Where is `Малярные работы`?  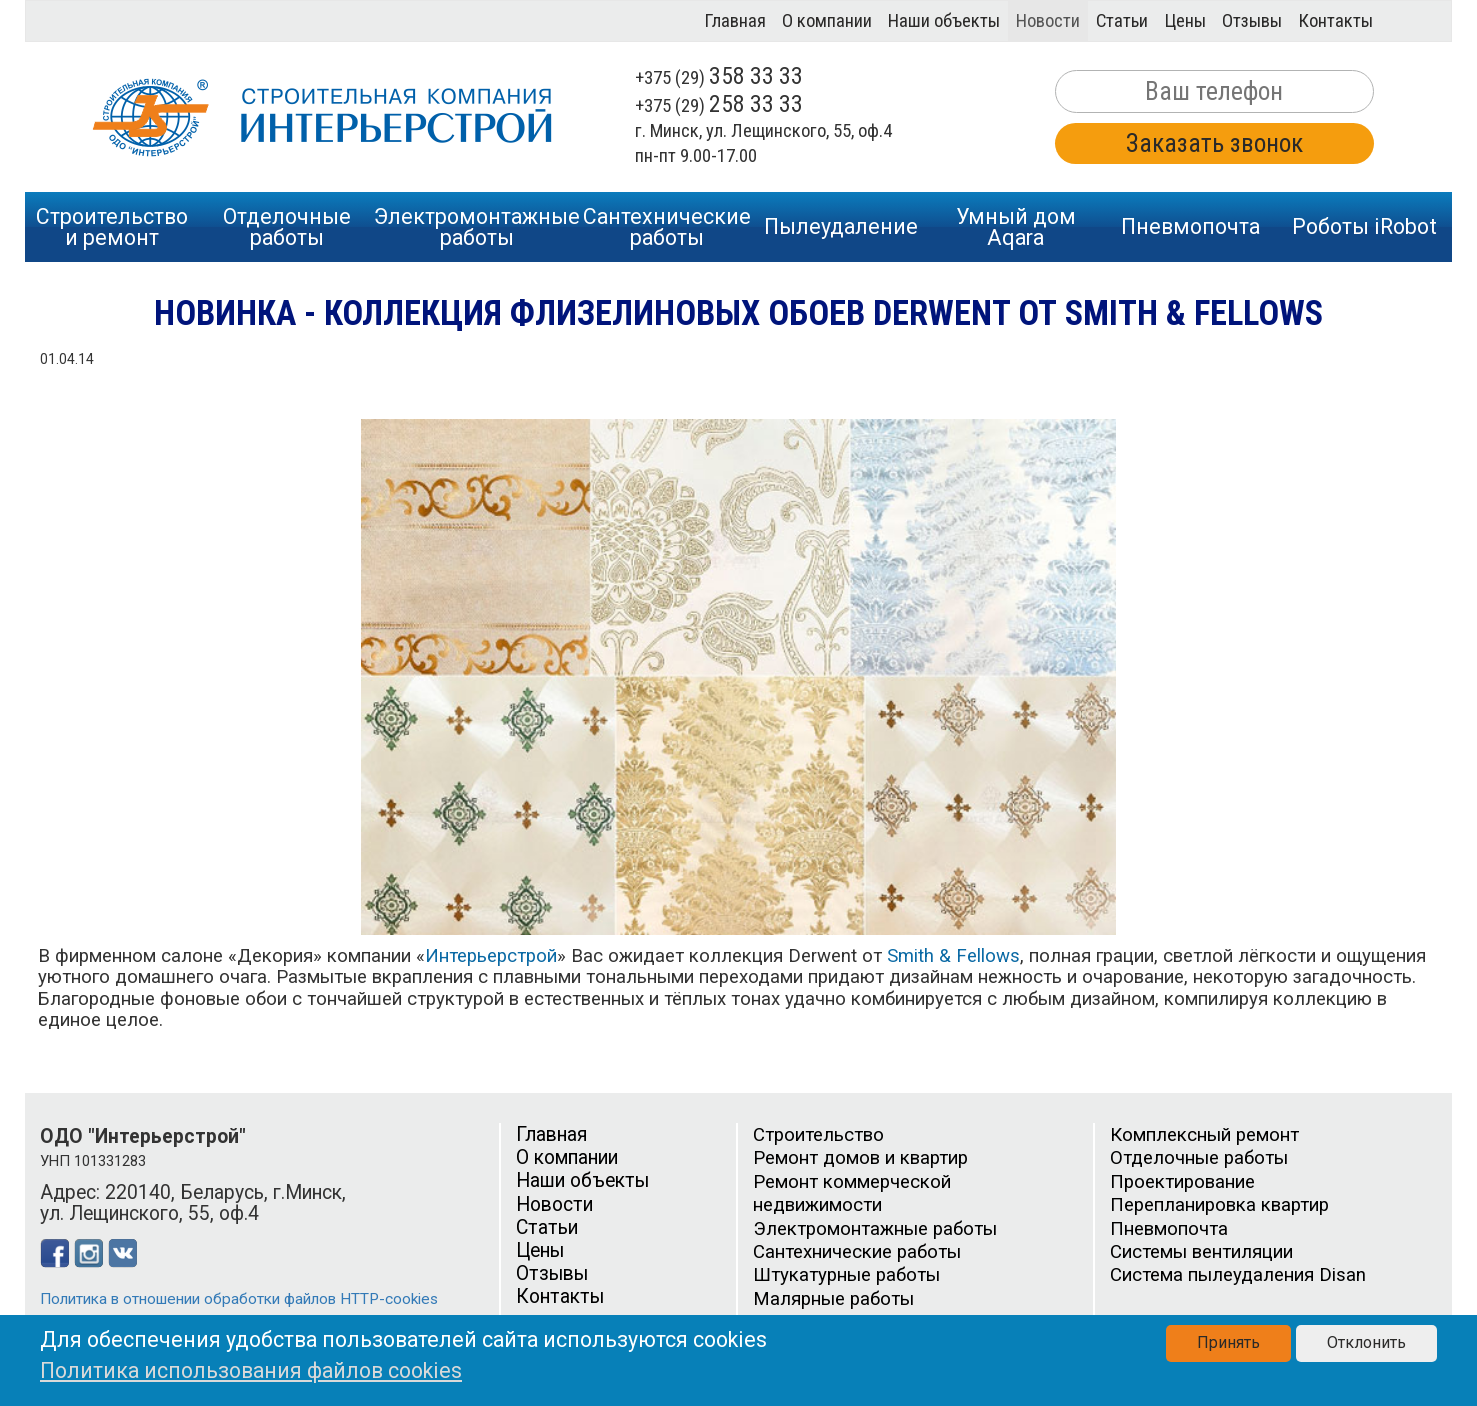
Малярные работы is located at coordinates (833, 1299).